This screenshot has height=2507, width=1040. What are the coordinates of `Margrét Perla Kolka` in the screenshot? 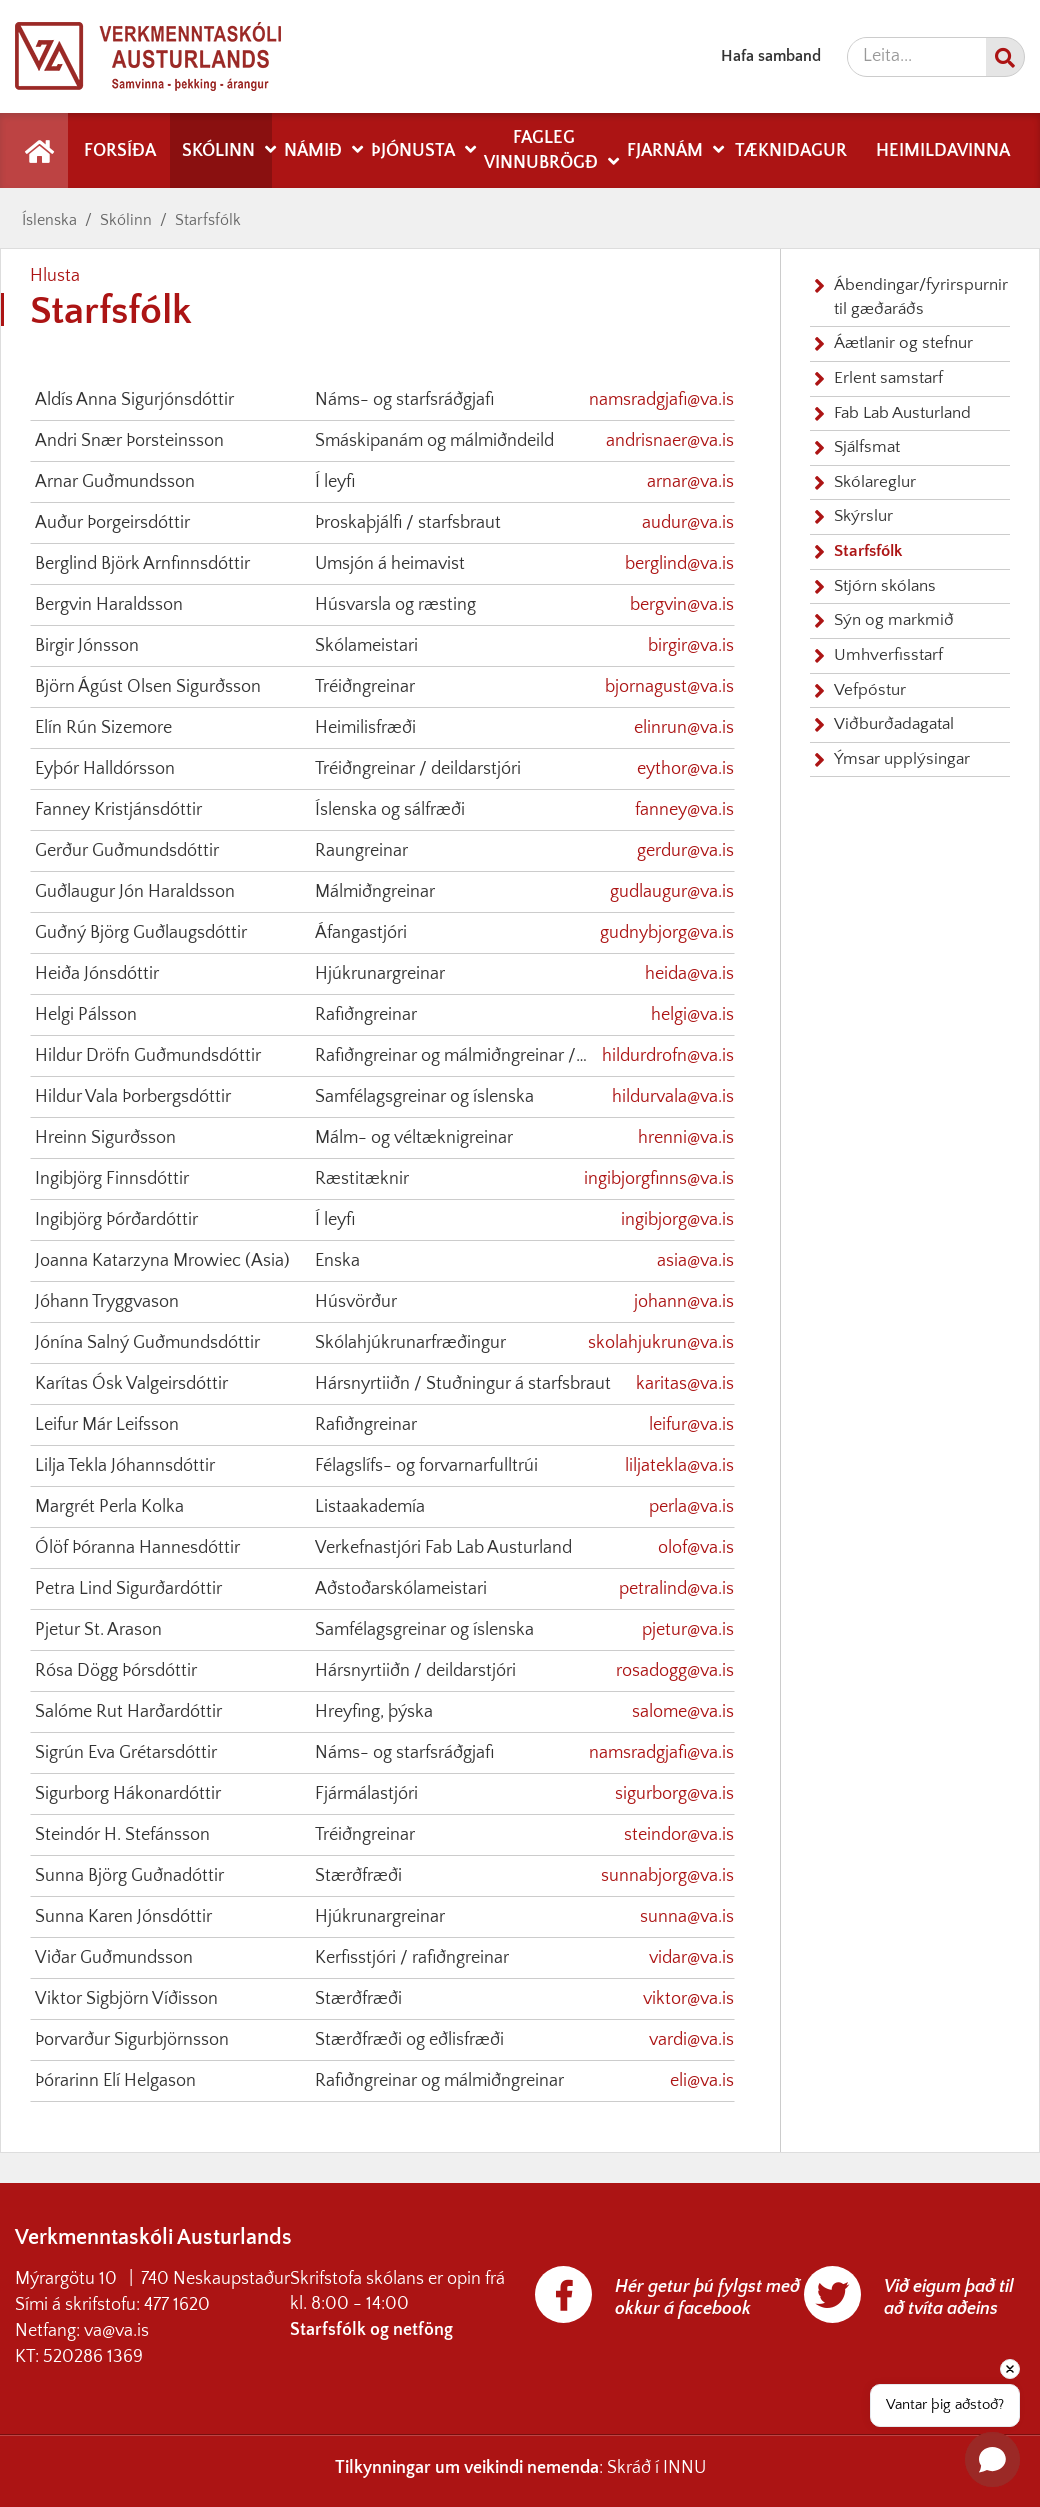 It's located at (109, 1507).